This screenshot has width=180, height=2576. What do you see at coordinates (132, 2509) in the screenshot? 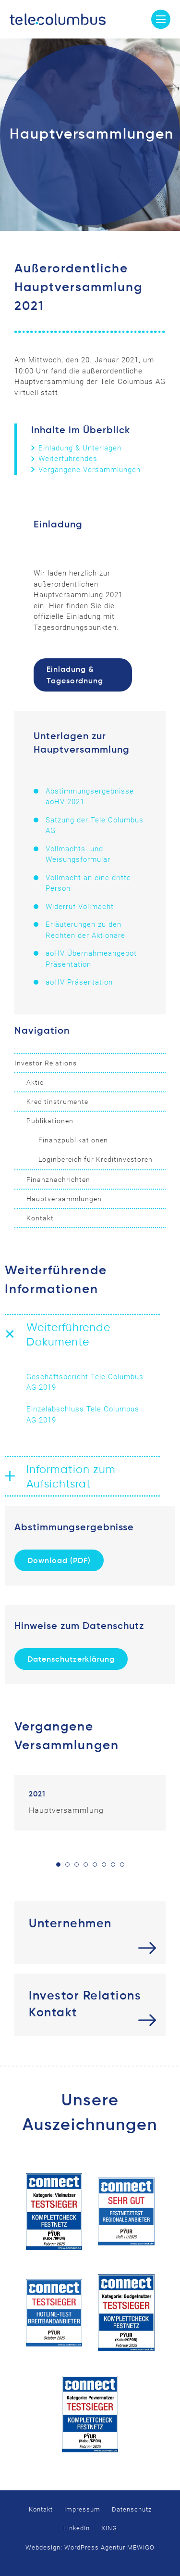
I see `Datenschutz` at bounding box center [132, 2509].